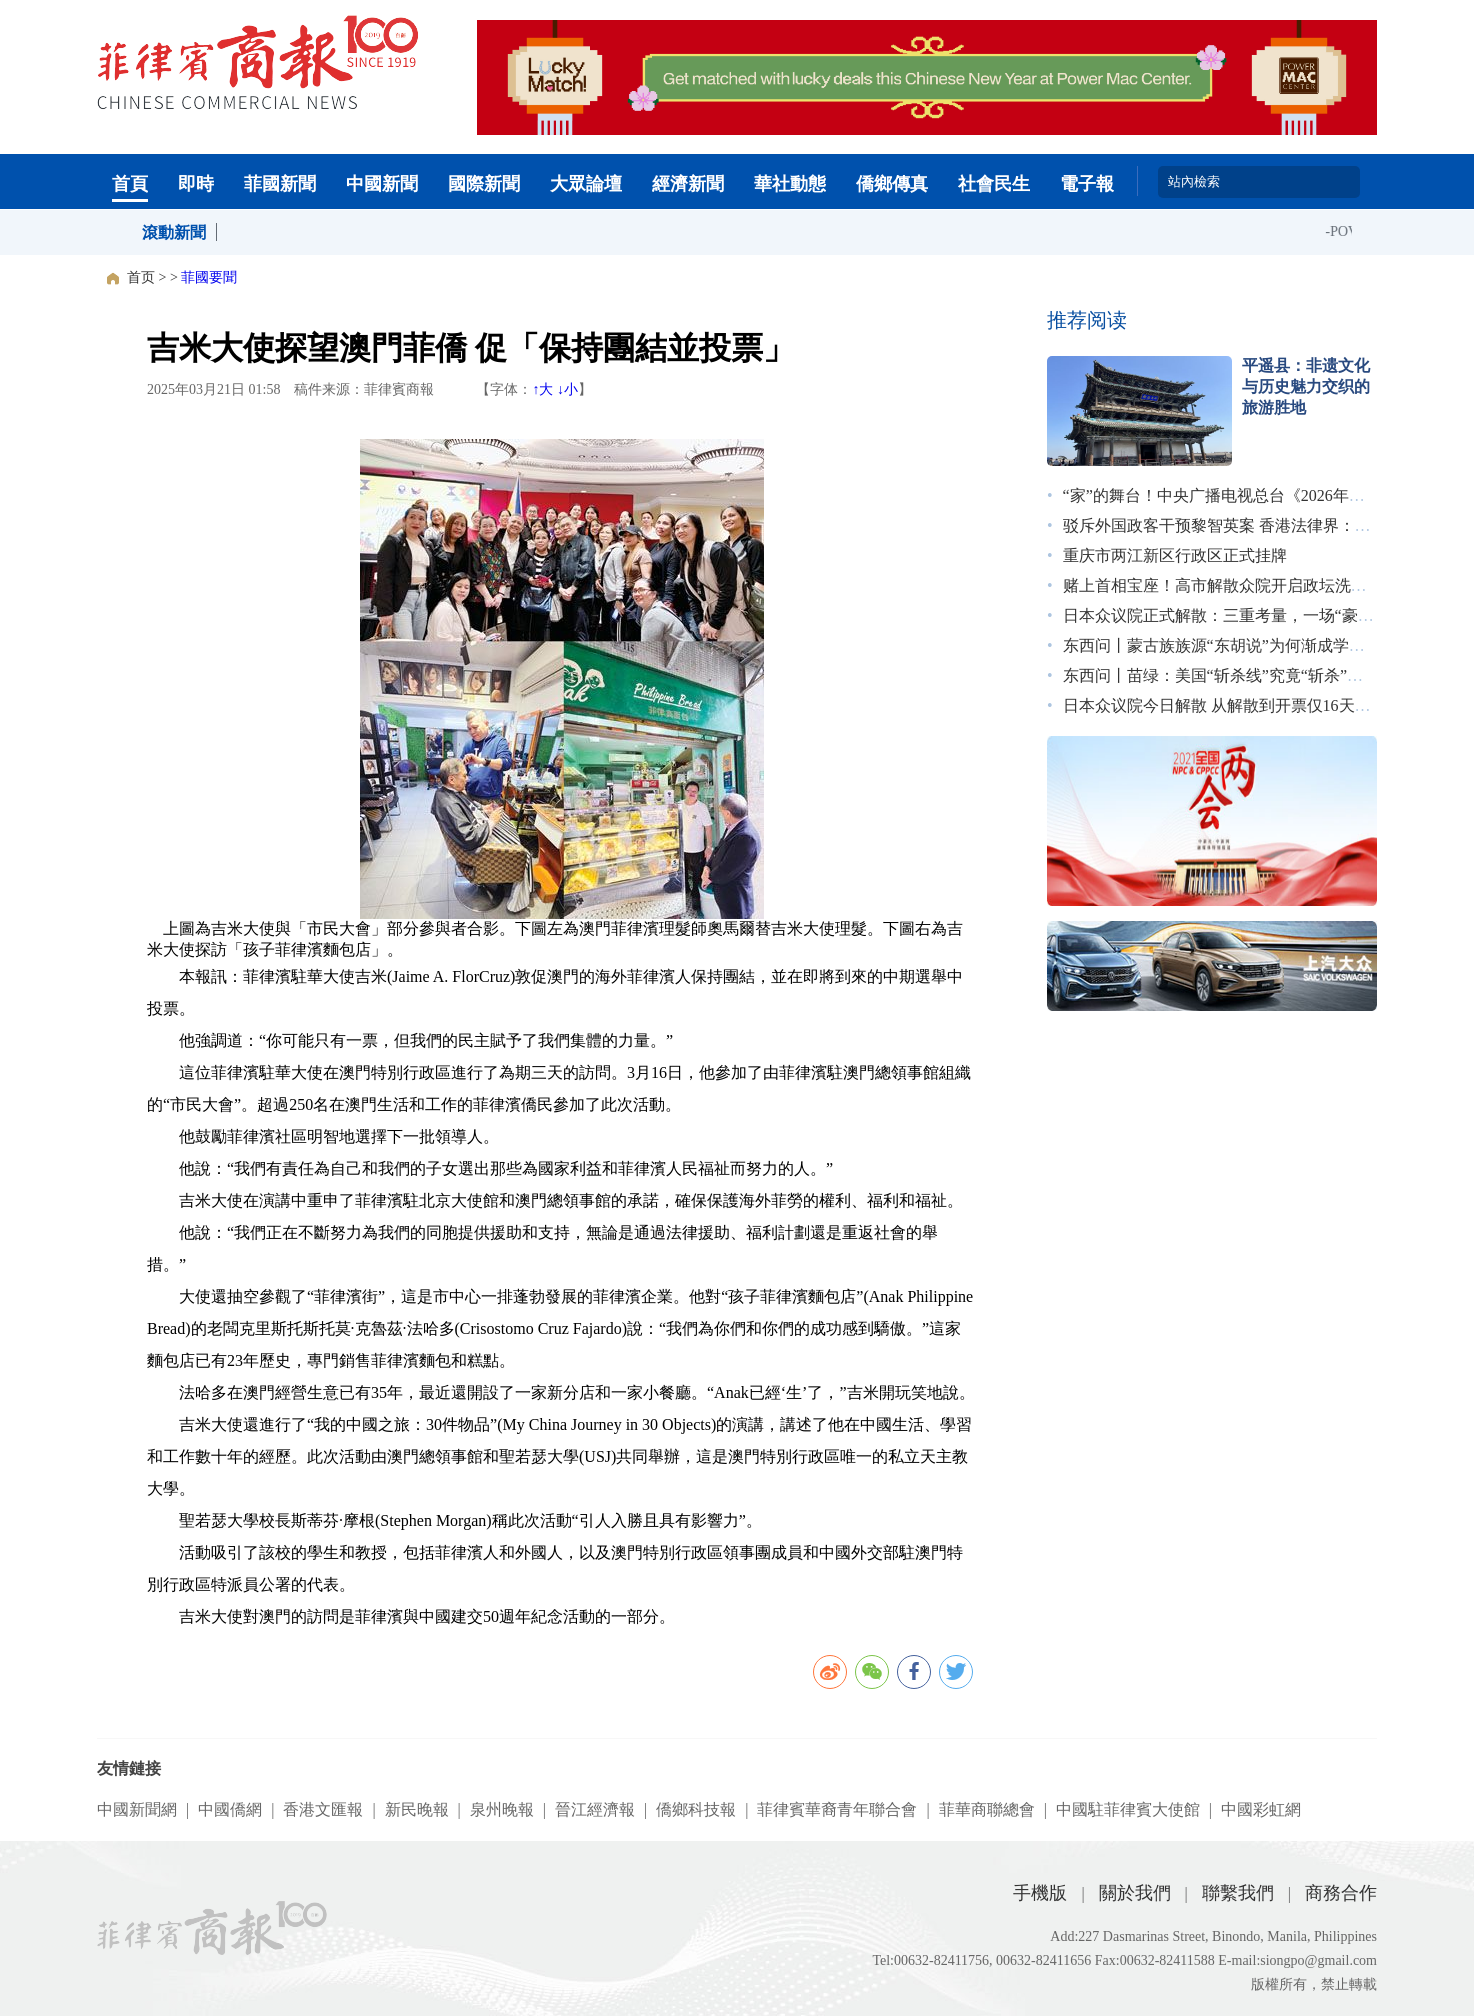  Describe the element at coordinates (484, 184) in the screenshot. I see `國際新聞` at that location.